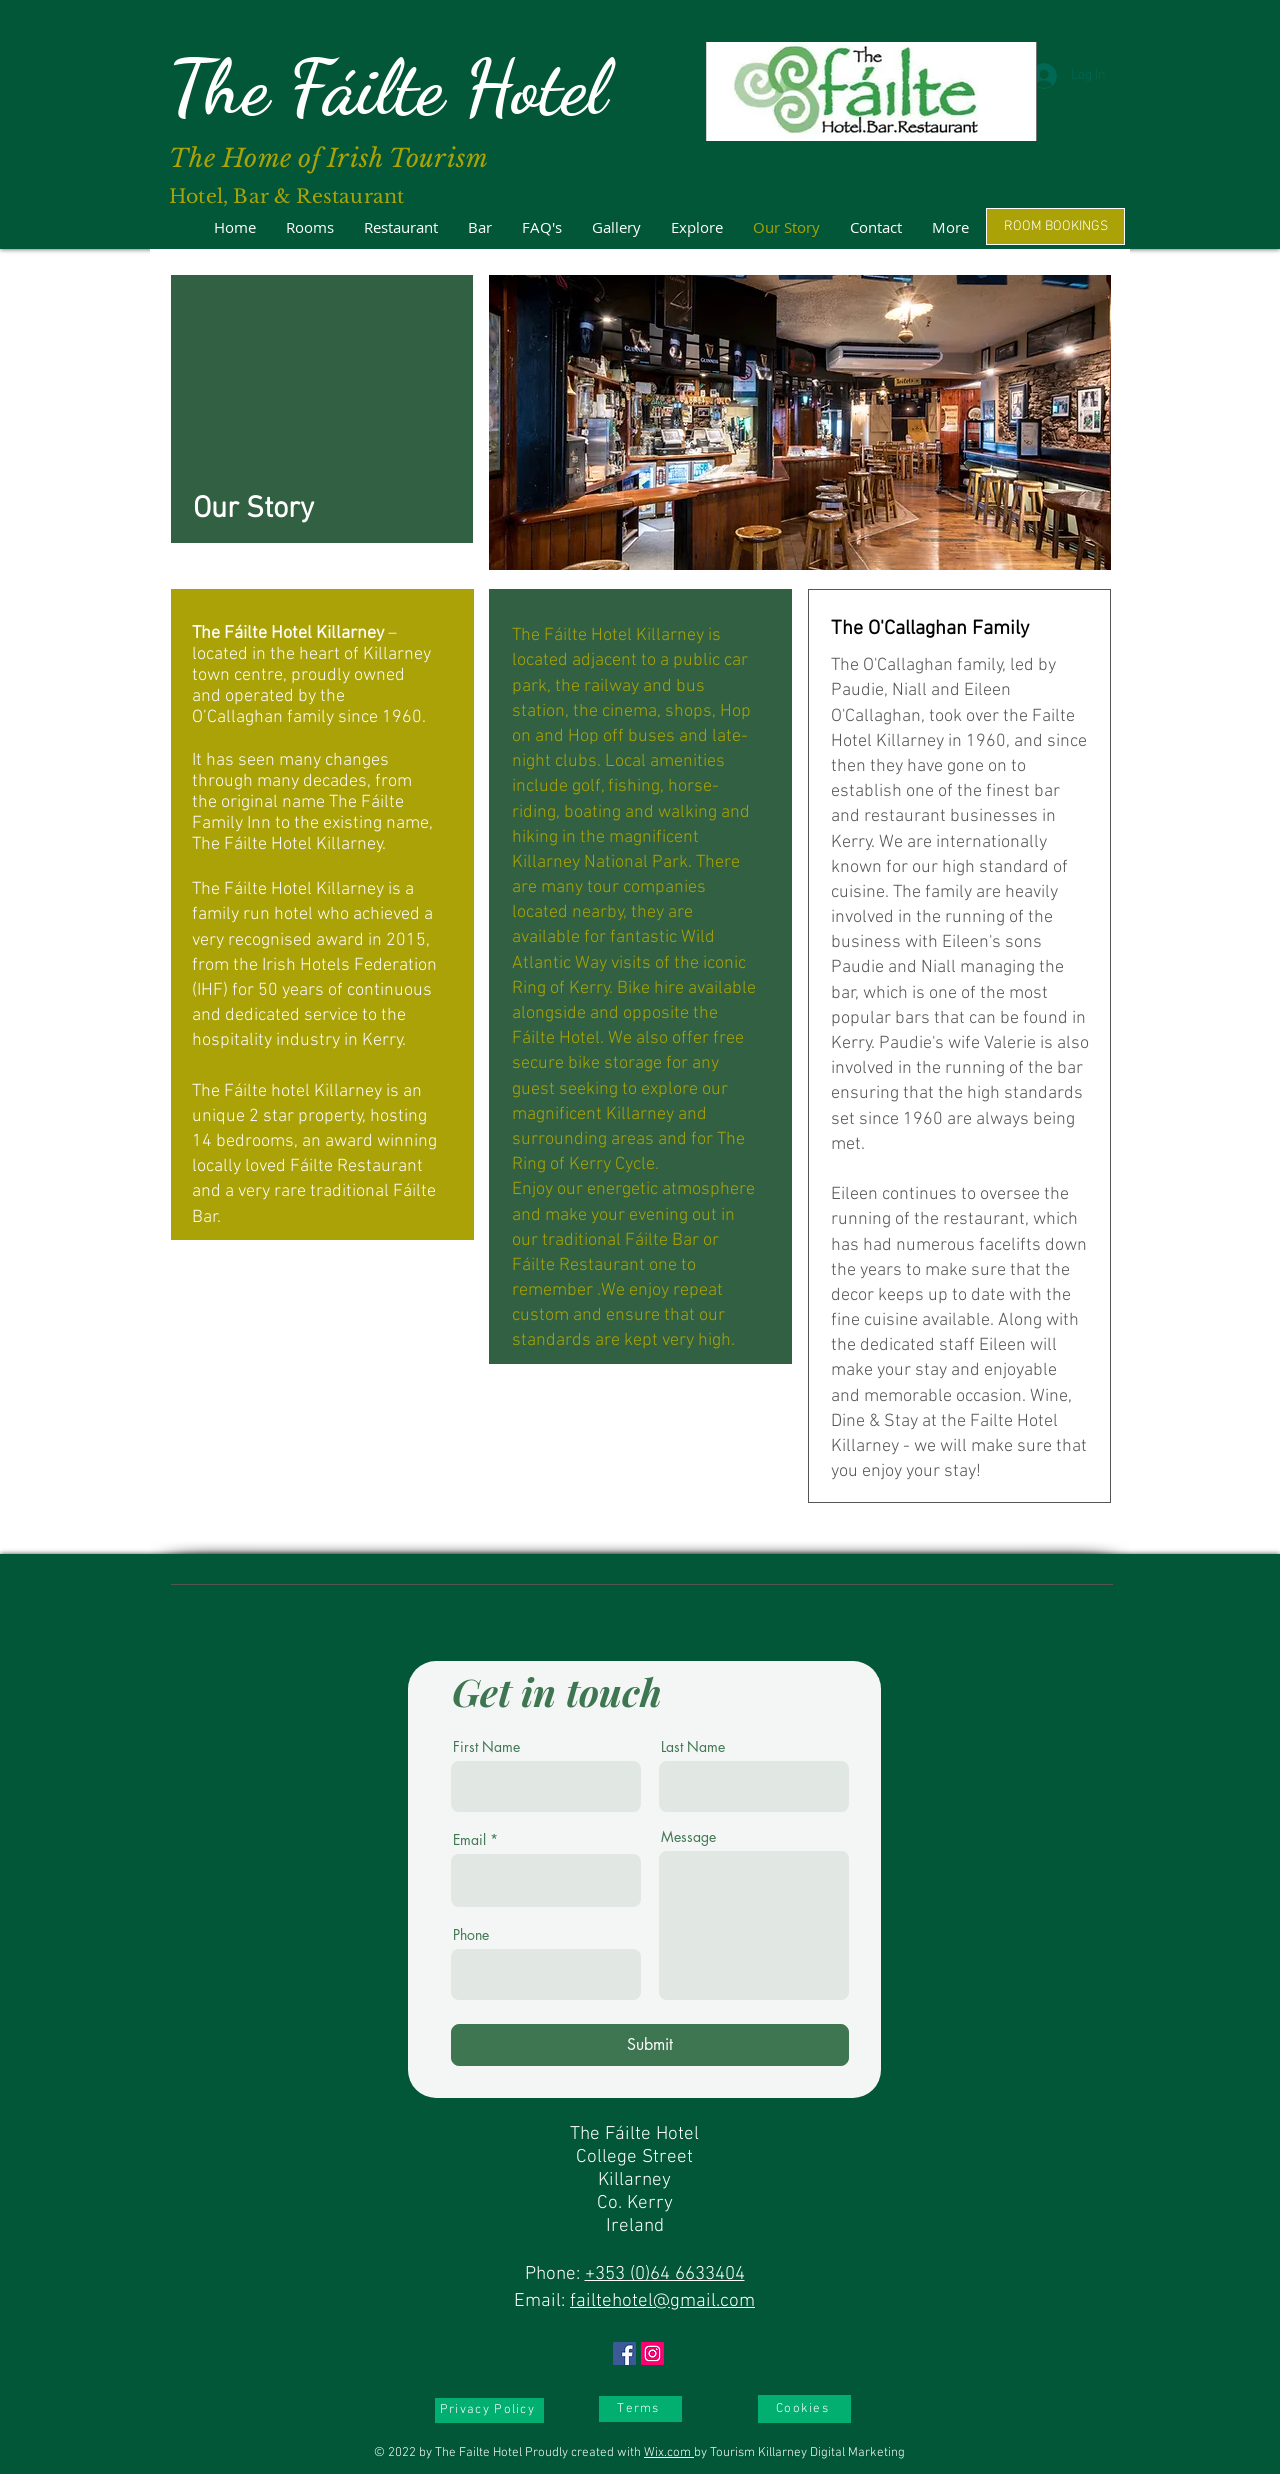  Describe the element at coordinates (469, 1840) in the screenshot. I see `Email` at that location.